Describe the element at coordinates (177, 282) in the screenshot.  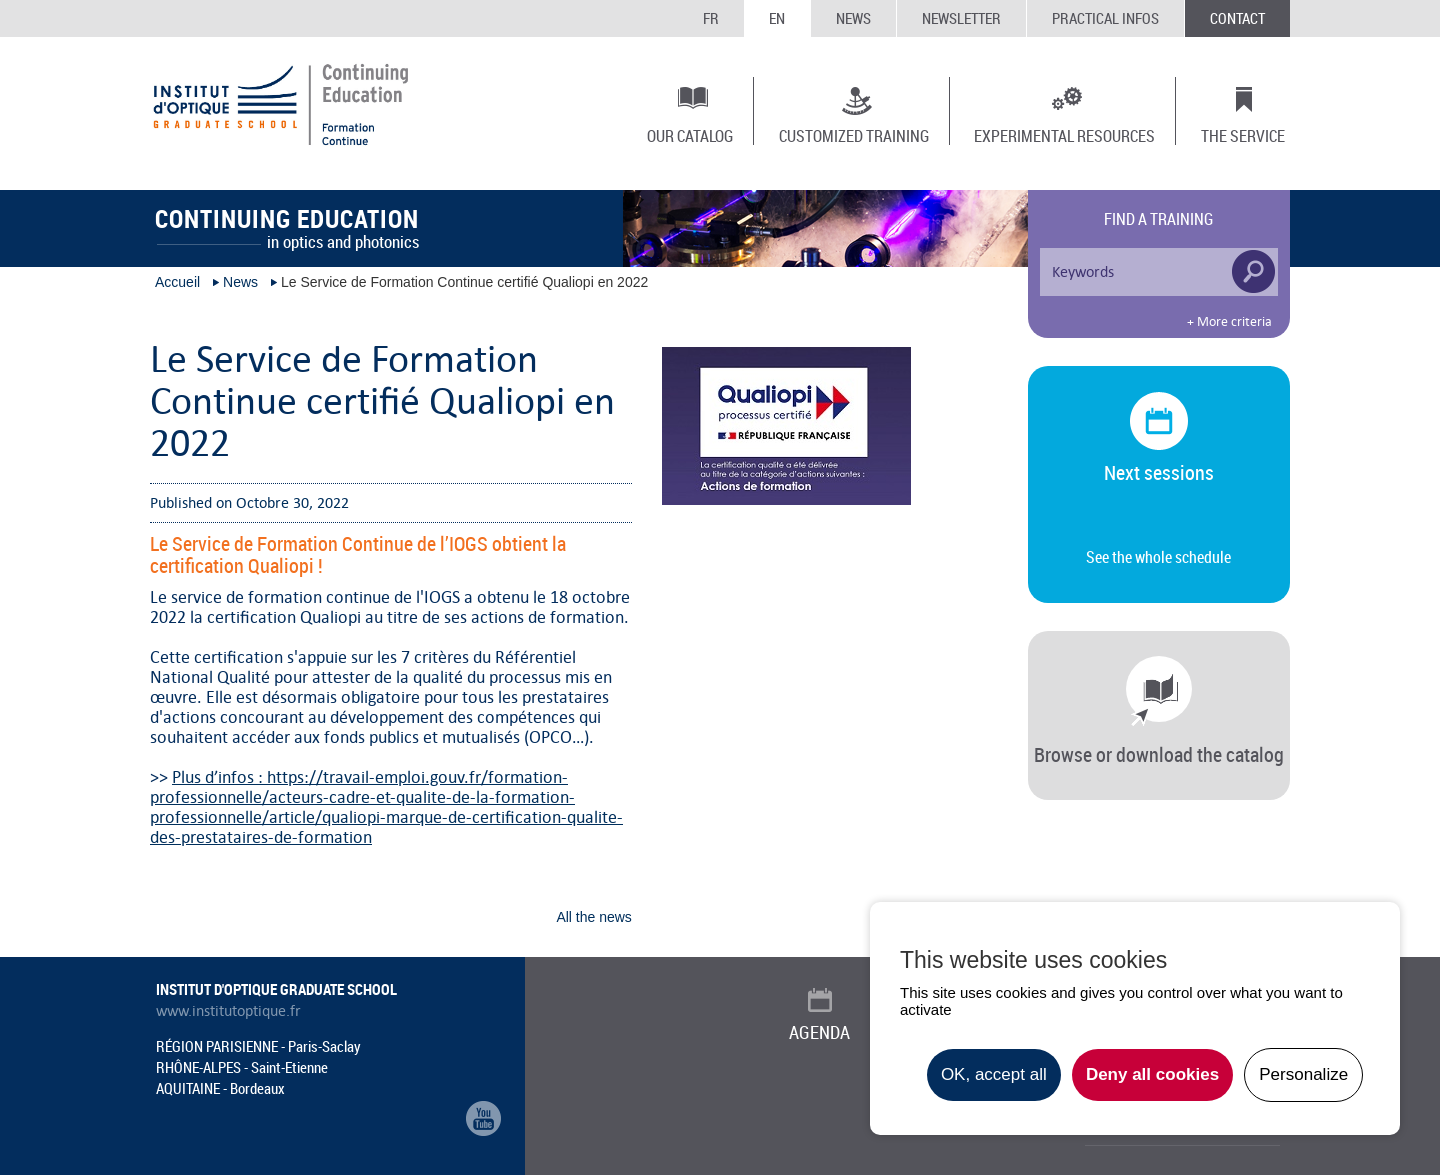
I see `Accueil` at that location.